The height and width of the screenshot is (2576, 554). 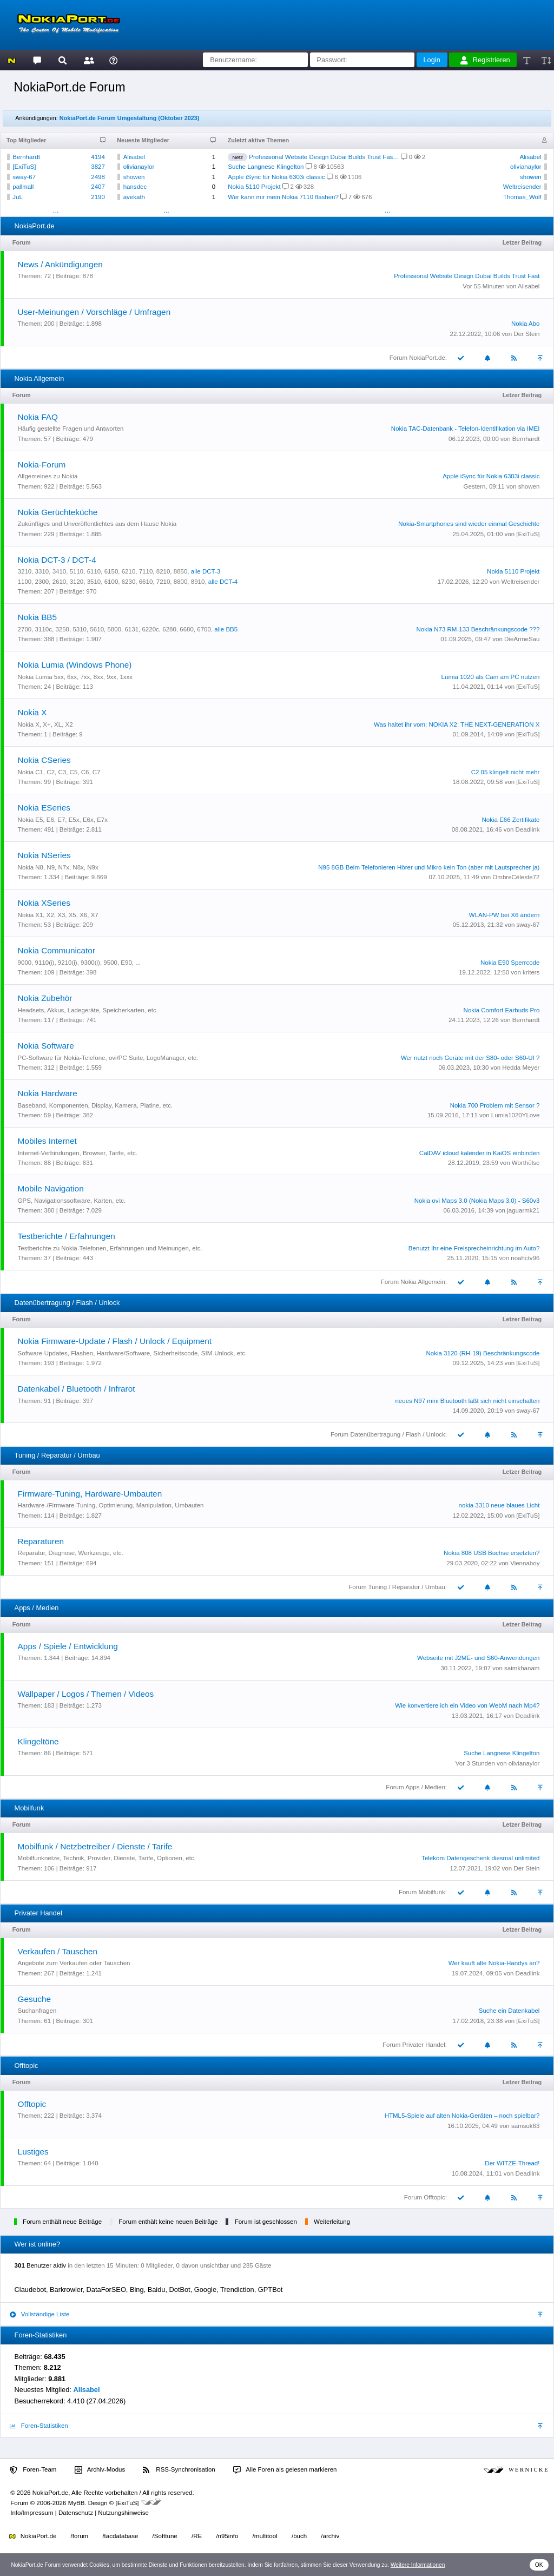 What do you see at coordinates (179, 2470) in the screenshot?
I see `RSS-Synchronisation` at bounding box center [179, 2470].